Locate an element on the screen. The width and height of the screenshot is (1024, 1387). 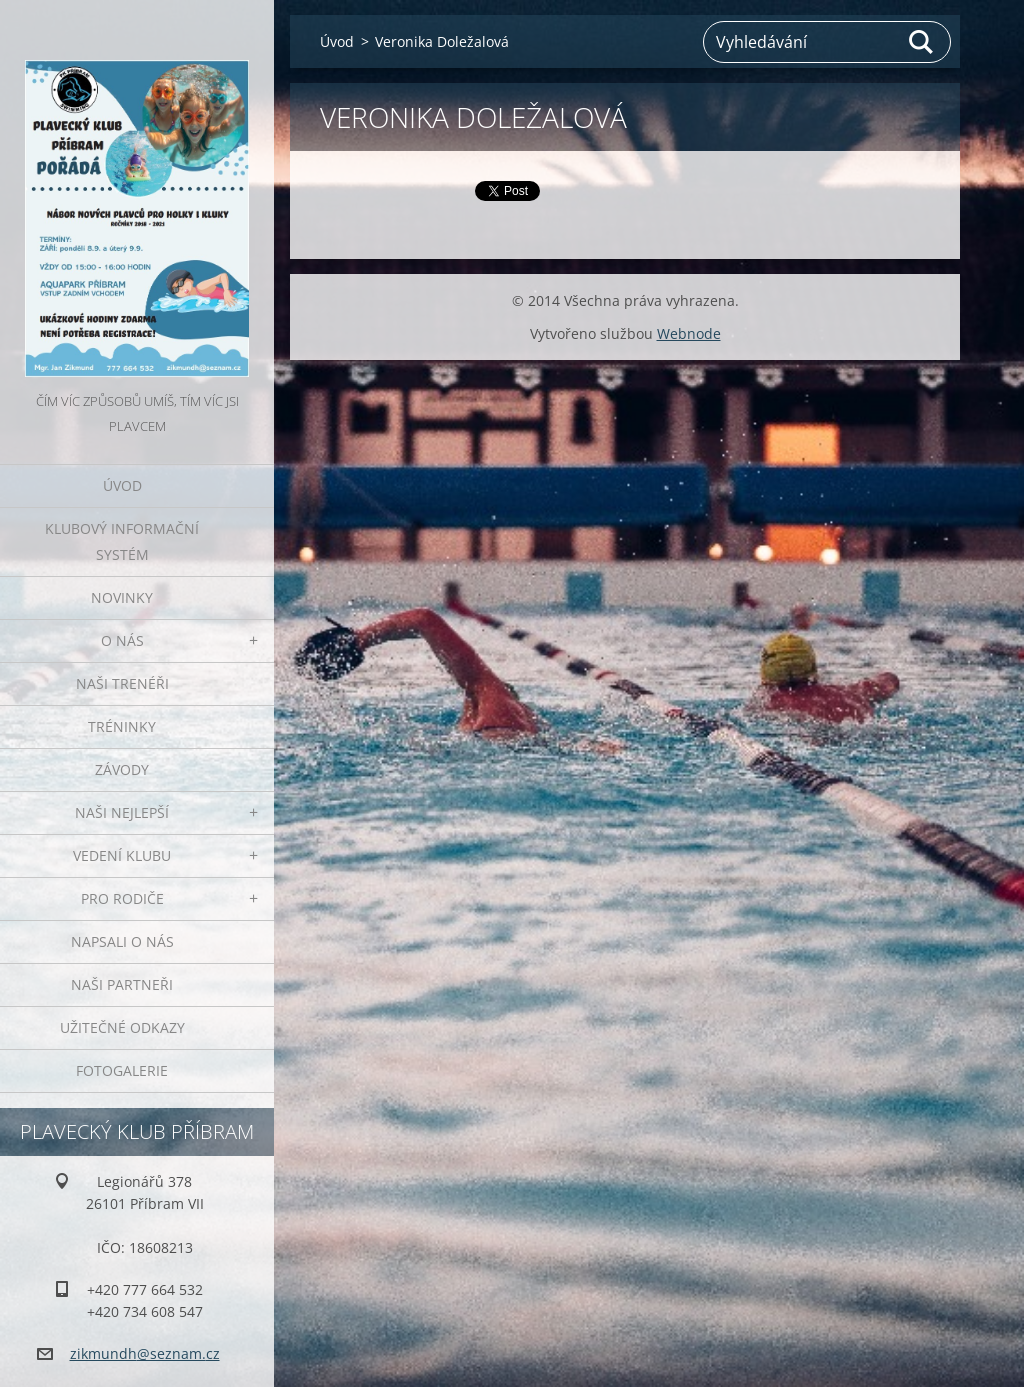
Naši partneři is located at coordinates (122, 984).